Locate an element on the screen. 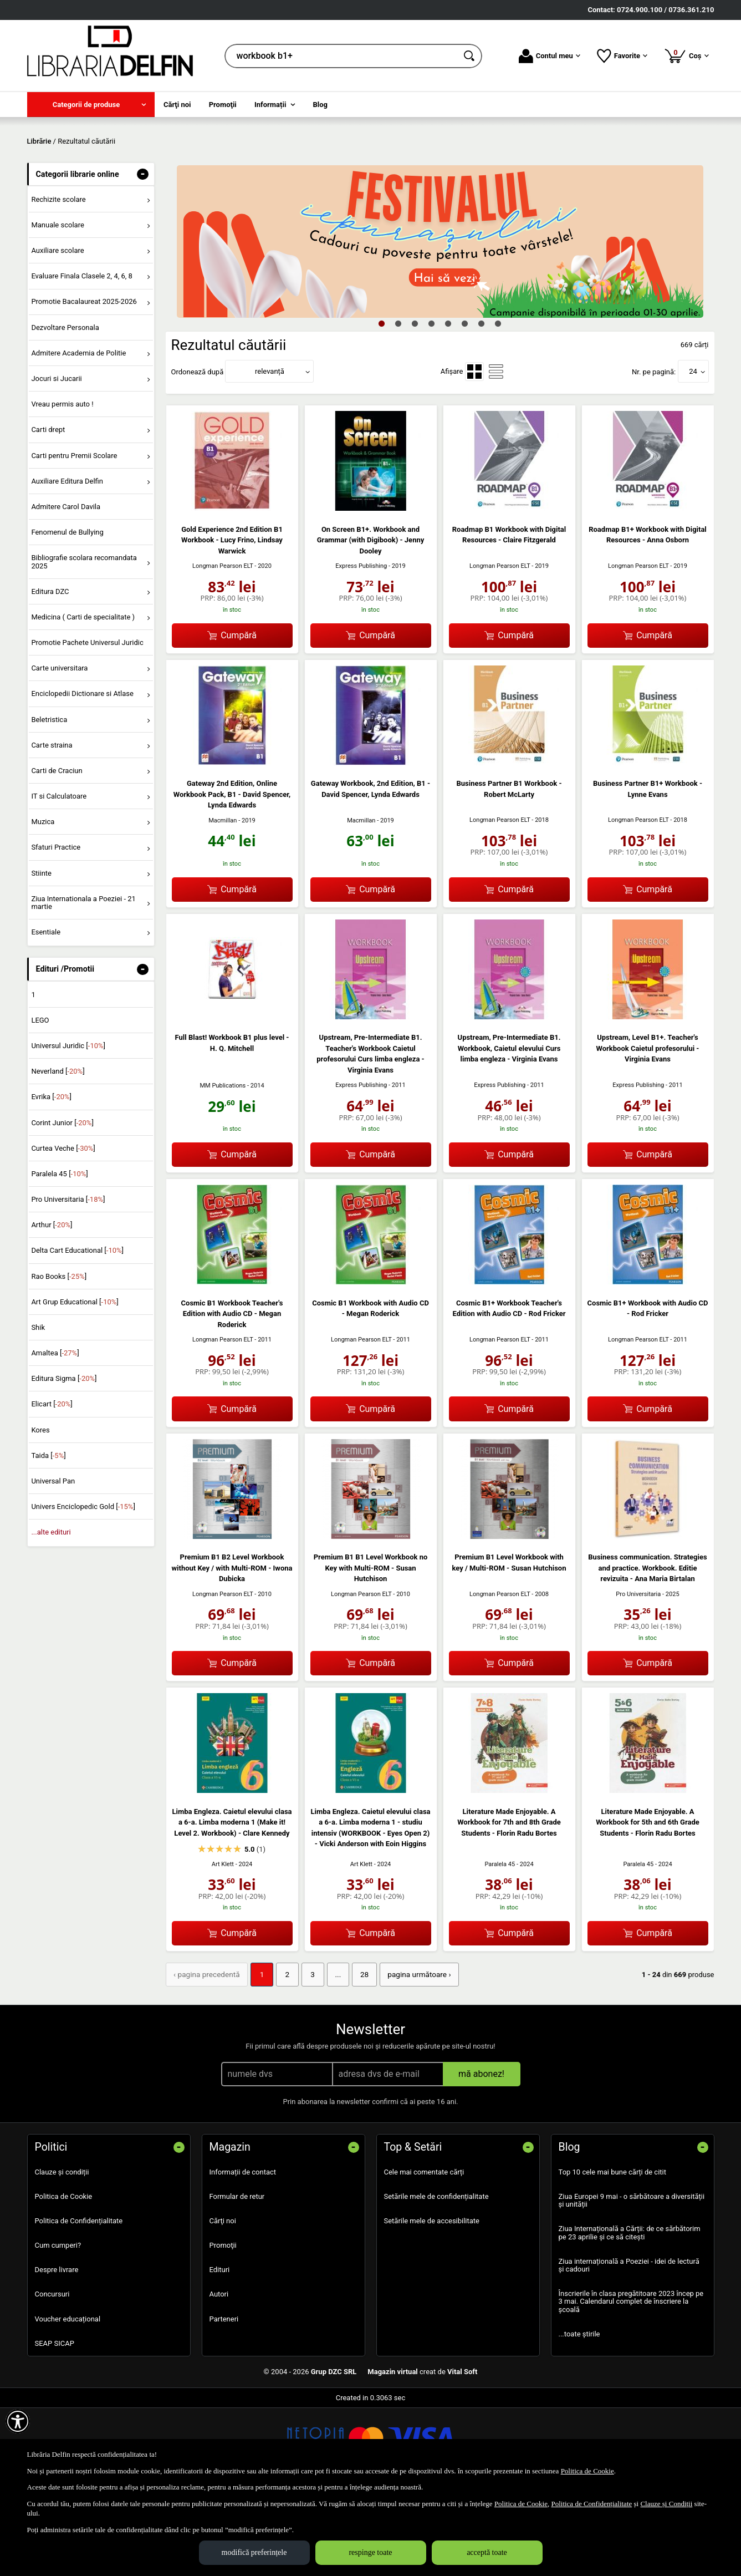 The width and height of the screenshot is (741, 2576). Elicart [] is located at coordinates (51, 1484).